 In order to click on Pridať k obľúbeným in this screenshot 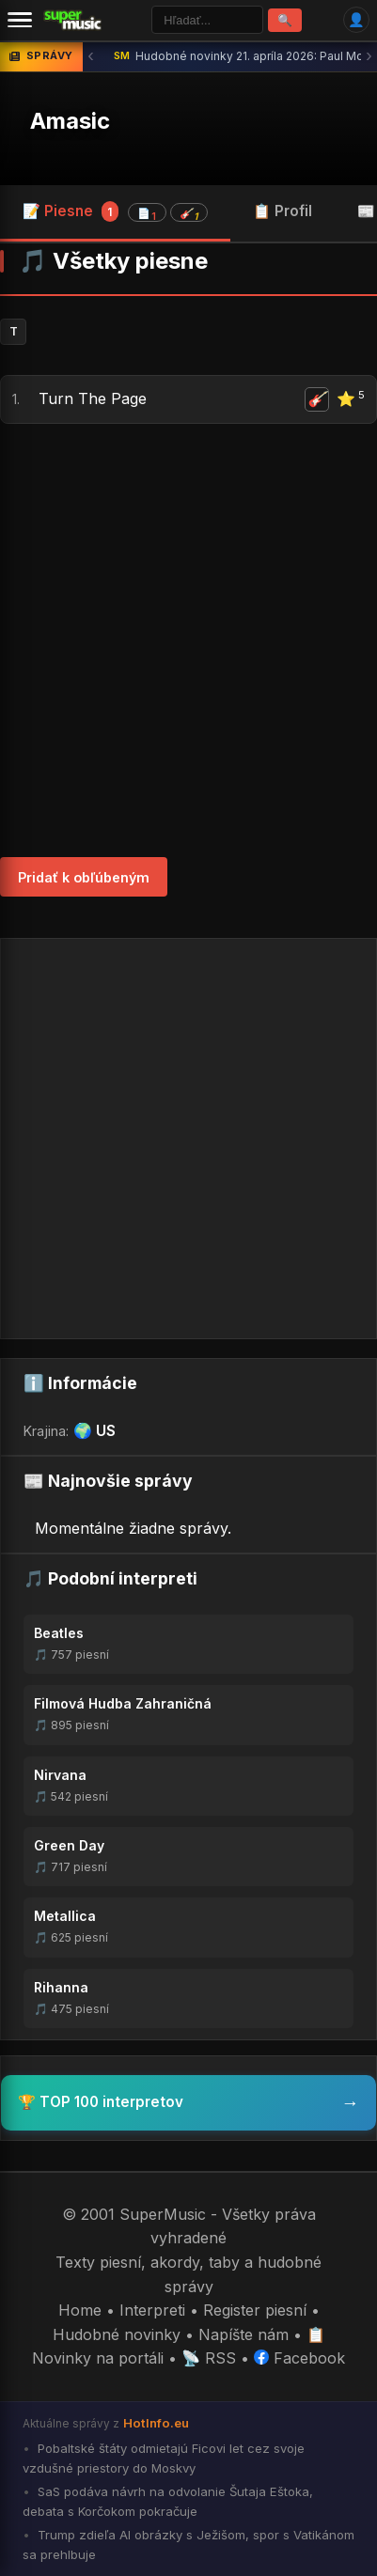, I will do `click(83, 877)`.